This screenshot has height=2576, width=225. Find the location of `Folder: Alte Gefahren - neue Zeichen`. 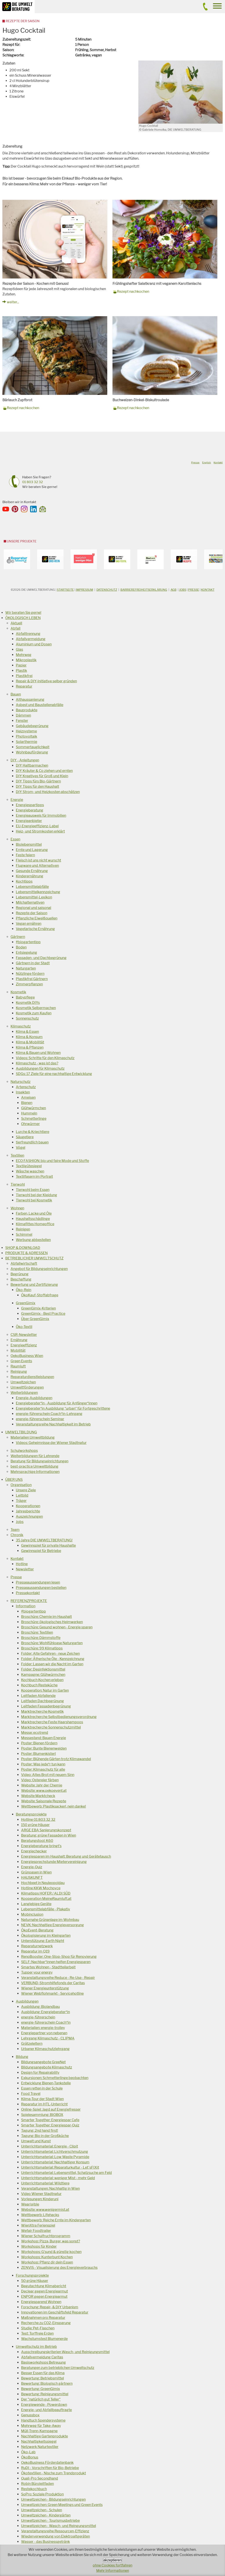

Folder: Alte Gefahren - neue Zeichen is located at coordinates (50, 1653).